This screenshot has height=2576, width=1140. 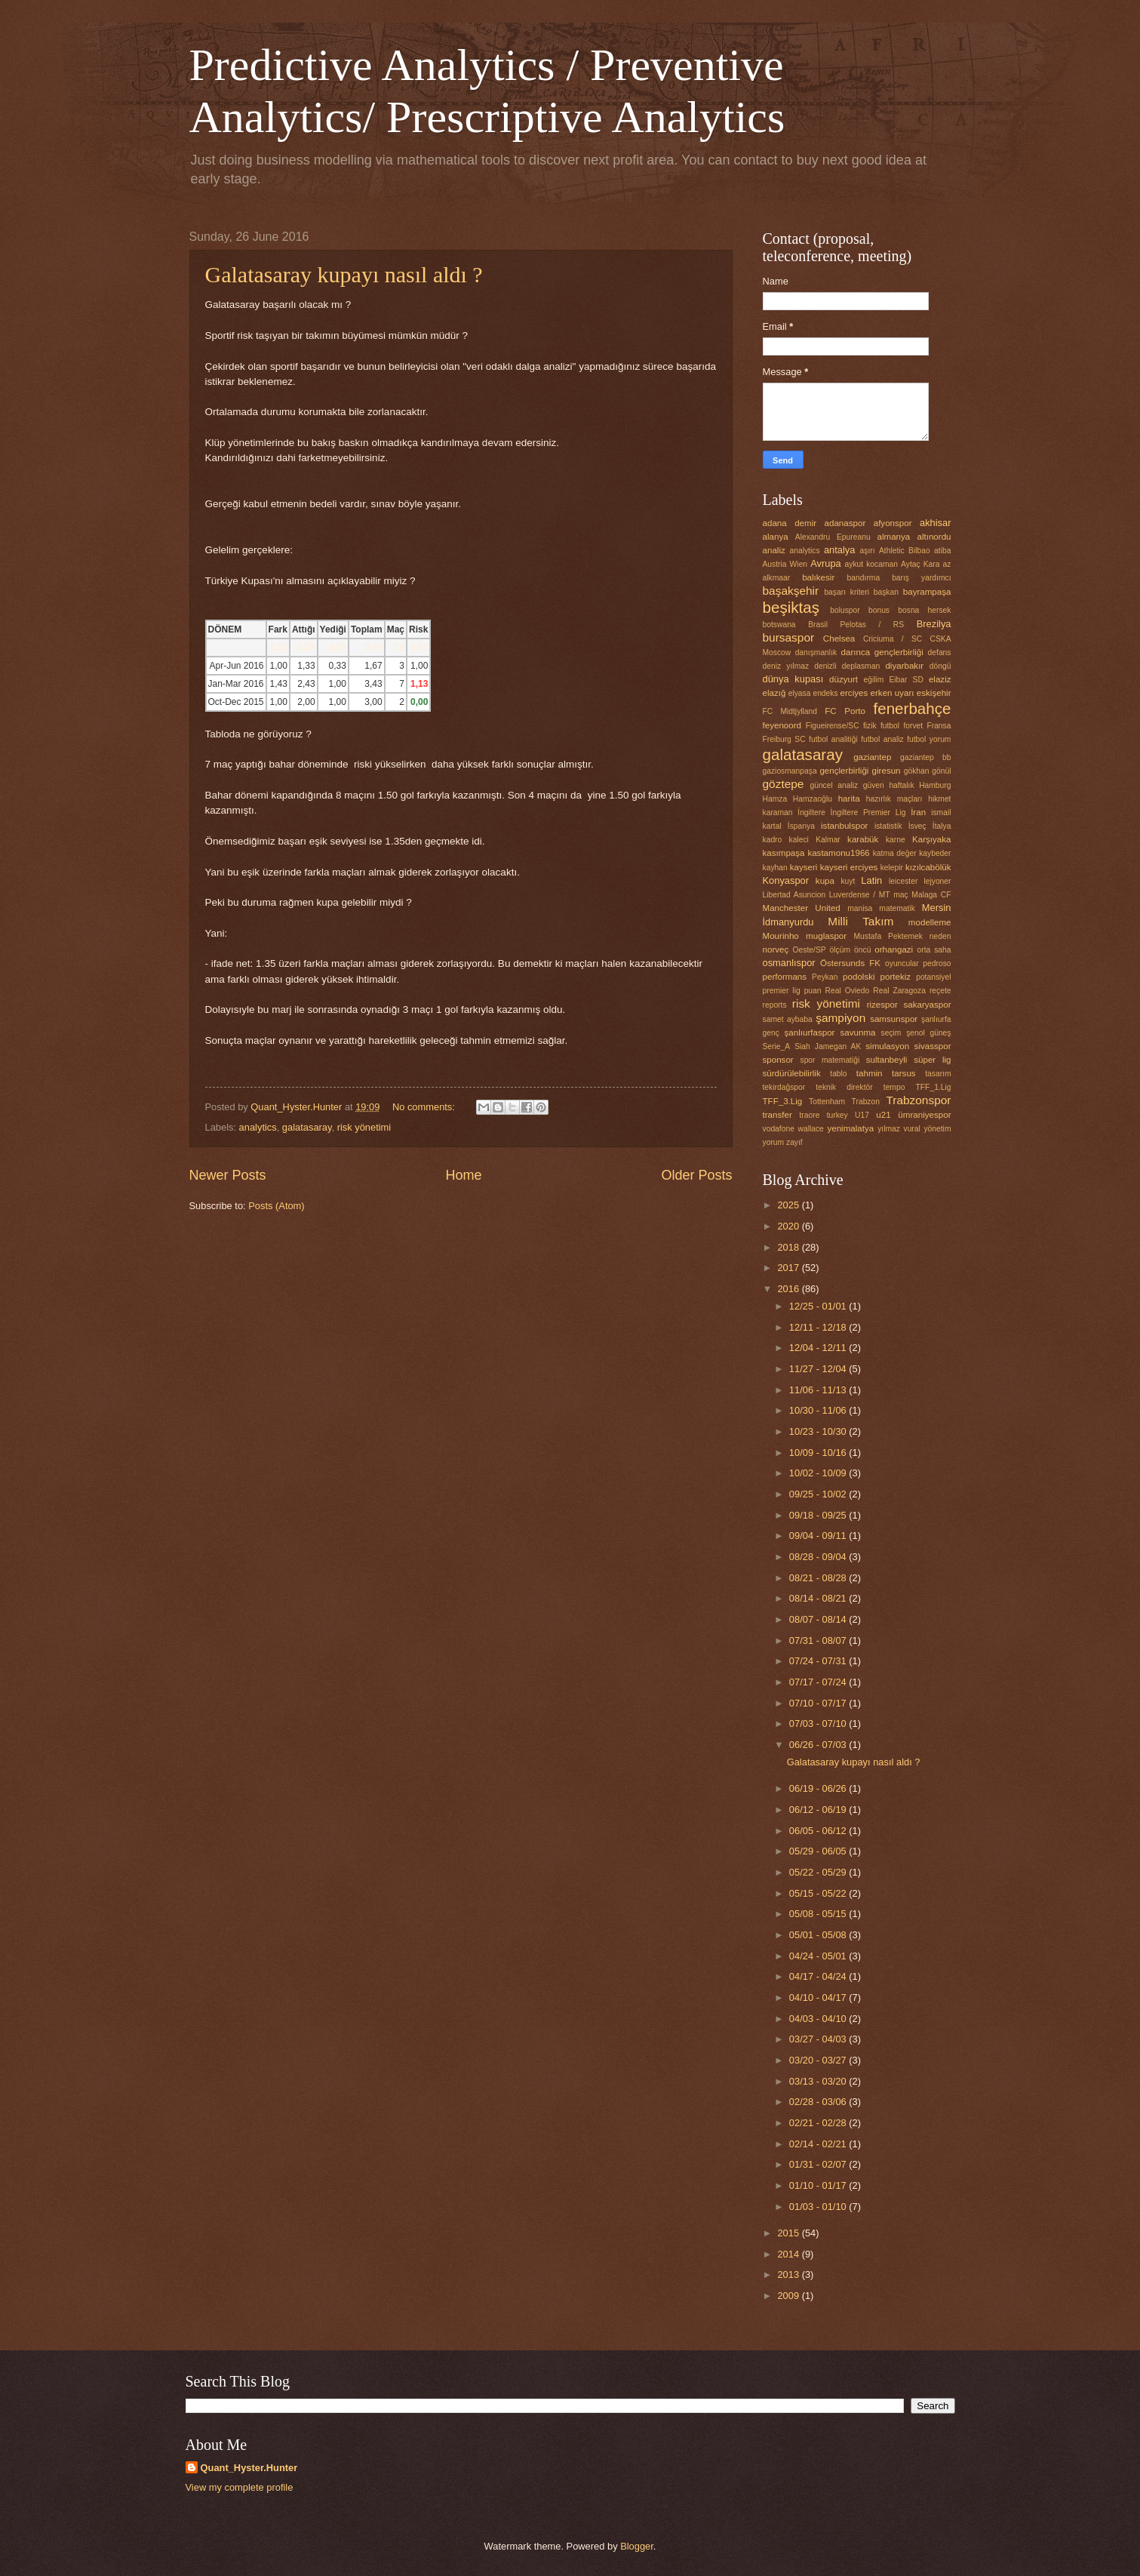 I want to click on Eibar SD, so click(x=906, y=680).